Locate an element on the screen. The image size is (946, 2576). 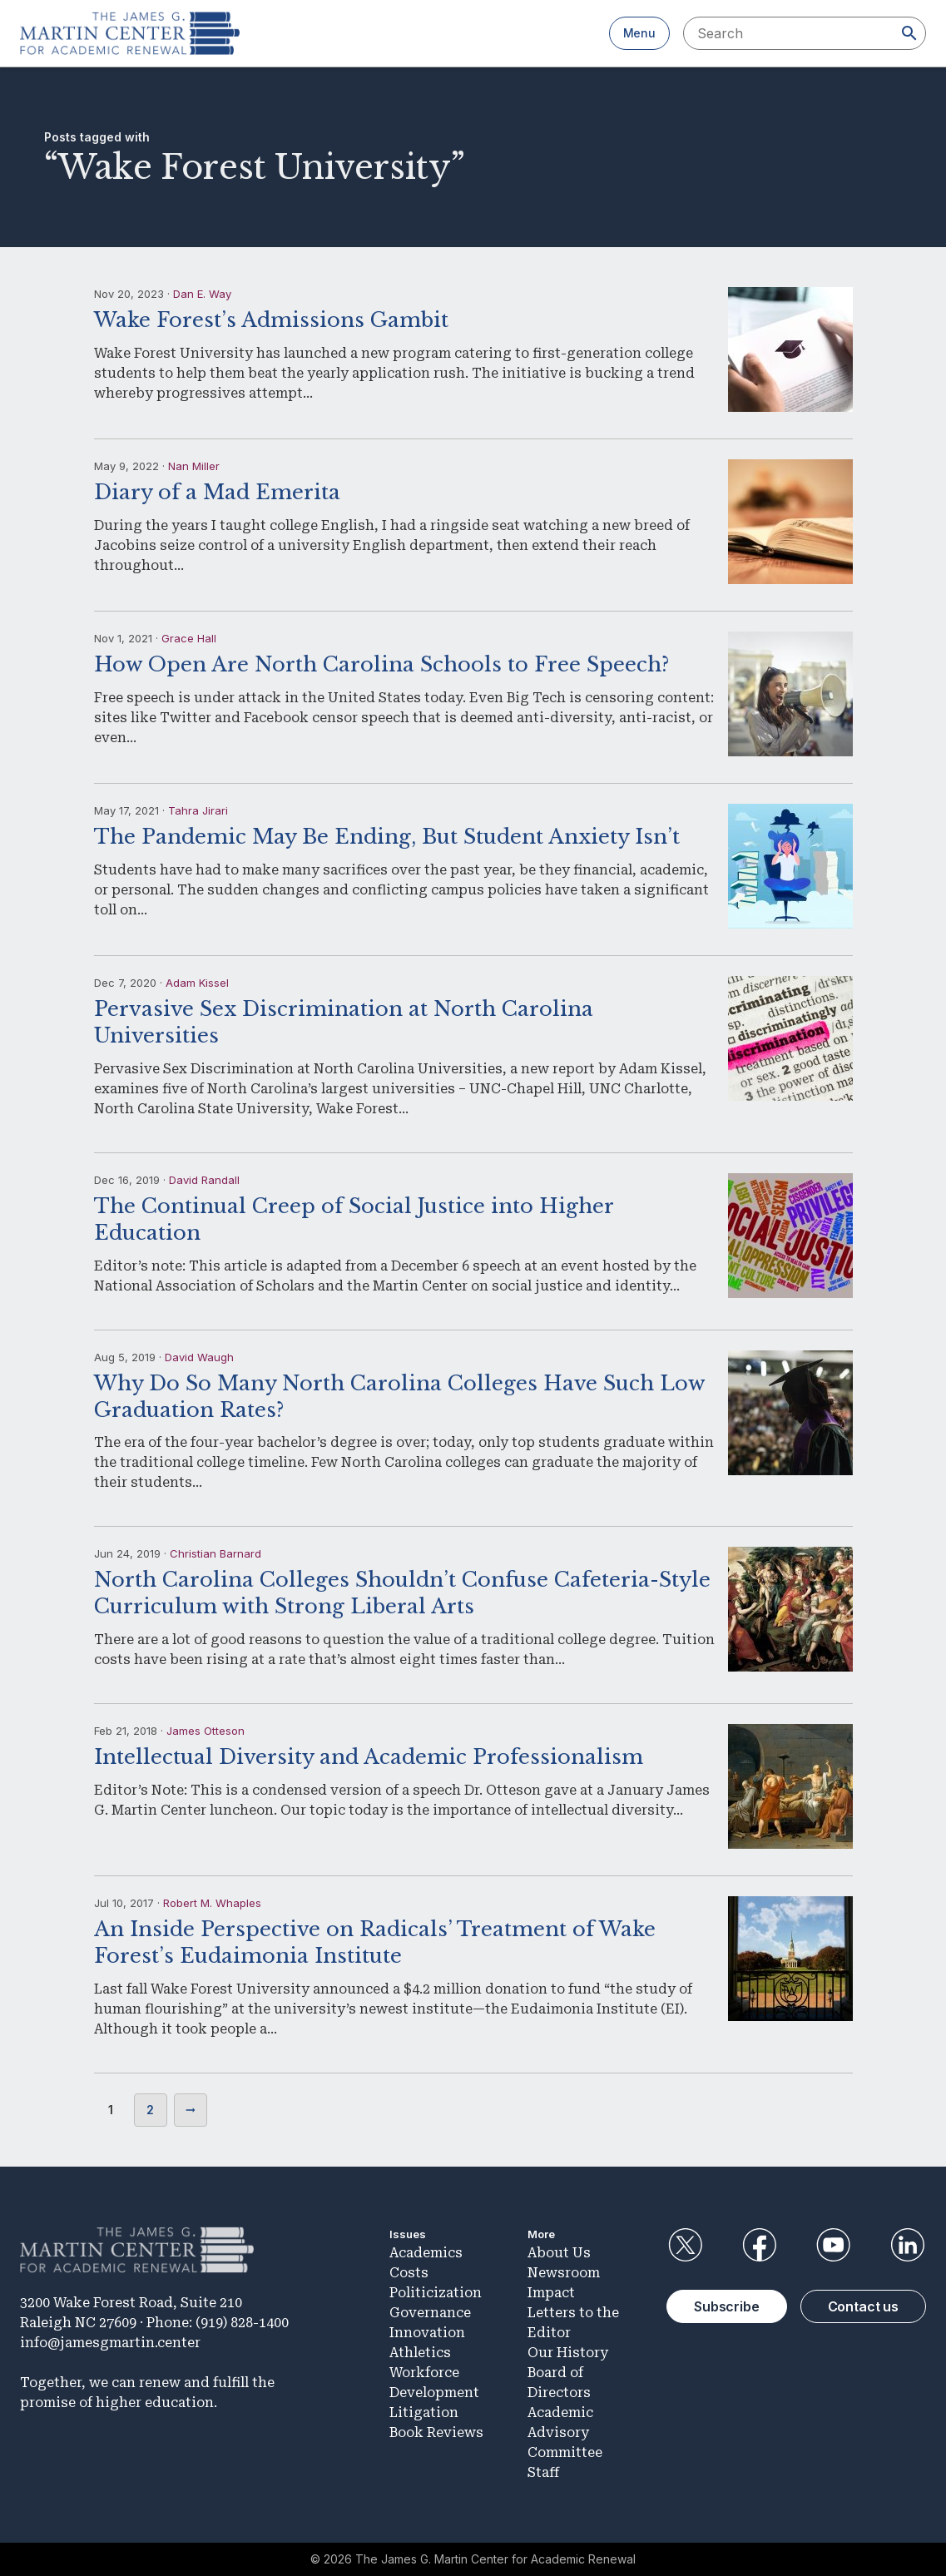
Adam Kissel is located at coordinates (197, 982).